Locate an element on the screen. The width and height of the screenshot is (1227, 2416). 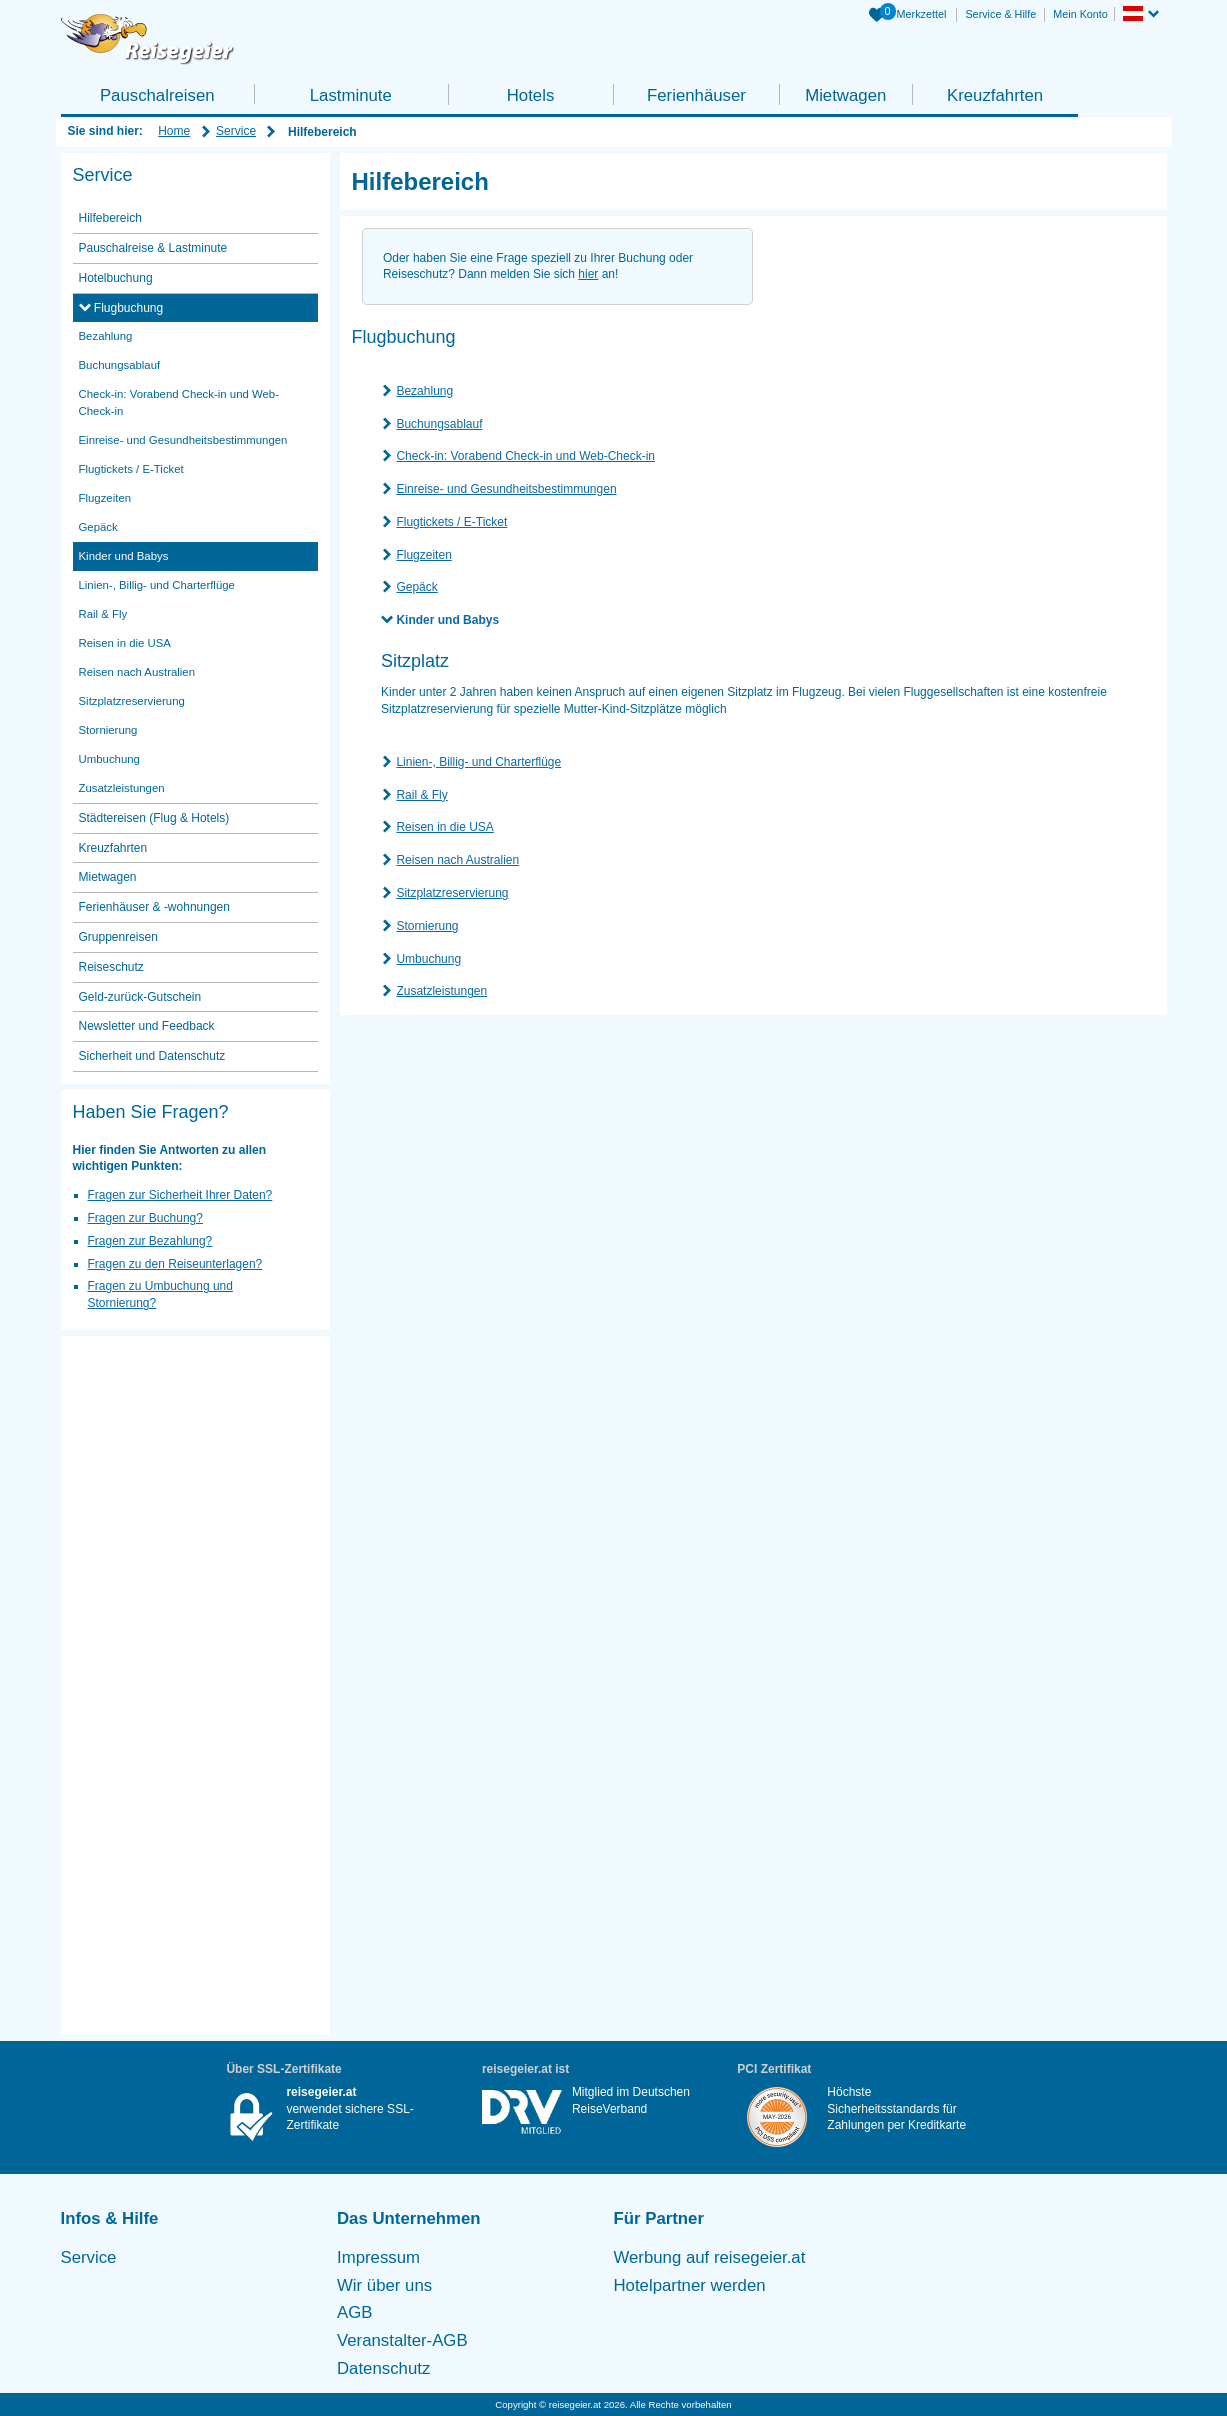
Check-in: Vorabend Check-in und Web-Check-in is located at coordinates (525, 456).